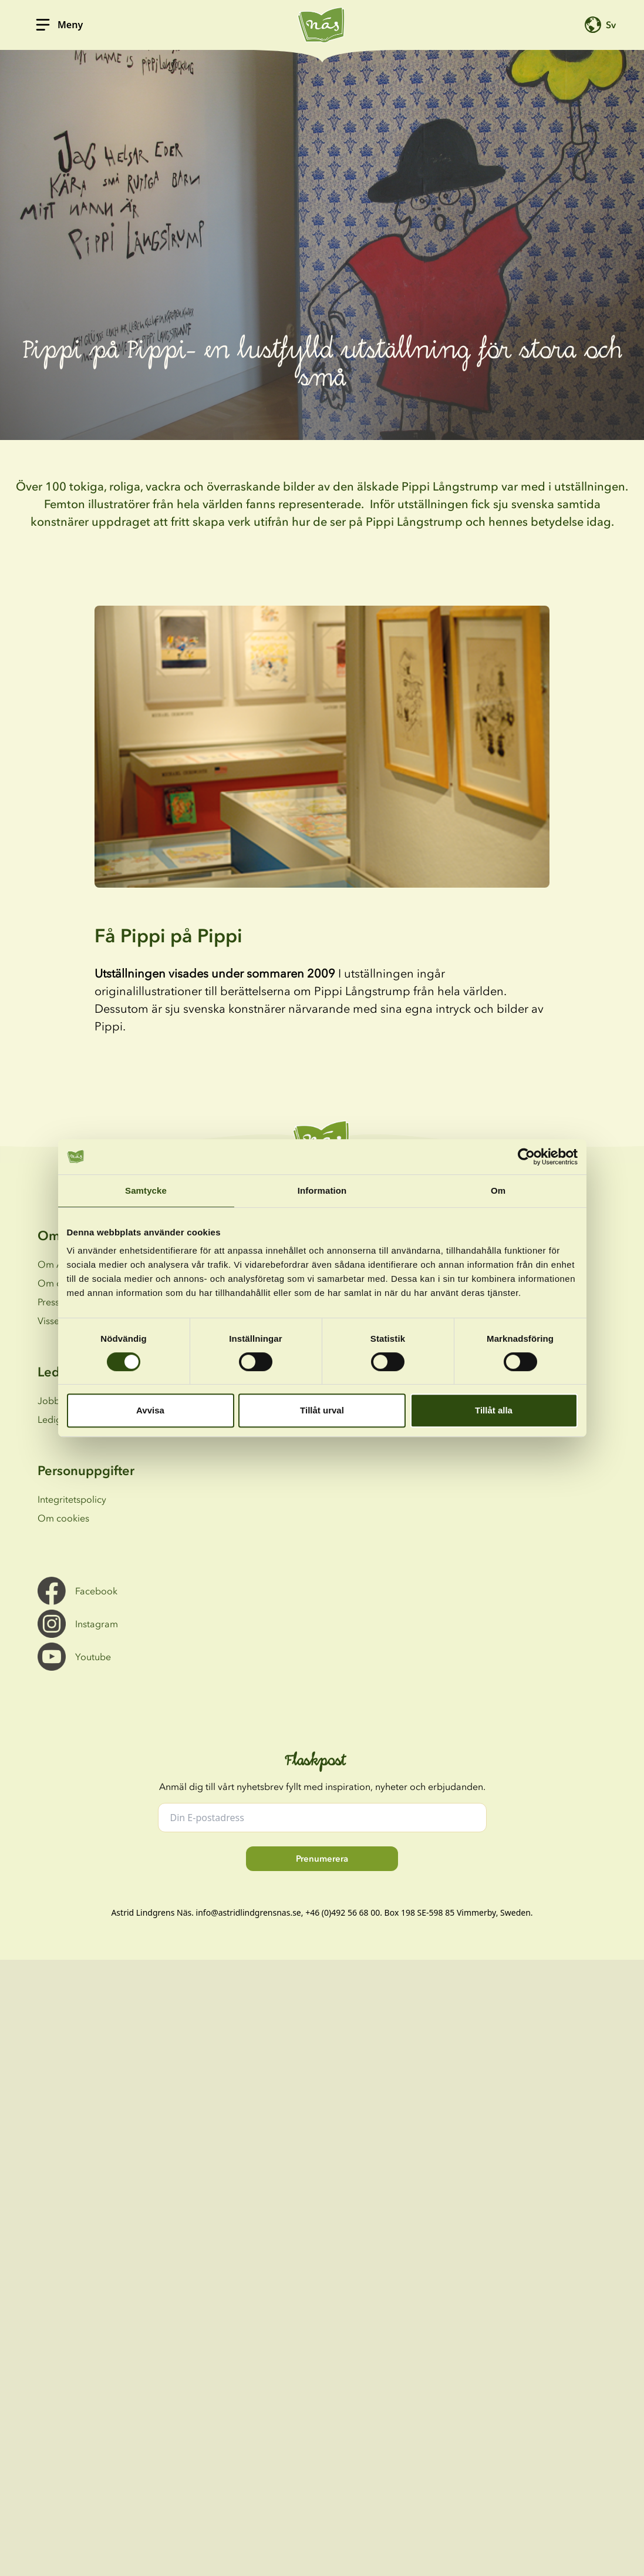 The image size is (644, 2576). Describe the element at coordinates (322, 1410) in the screenshot. I see `Tillåt urval` at that location.